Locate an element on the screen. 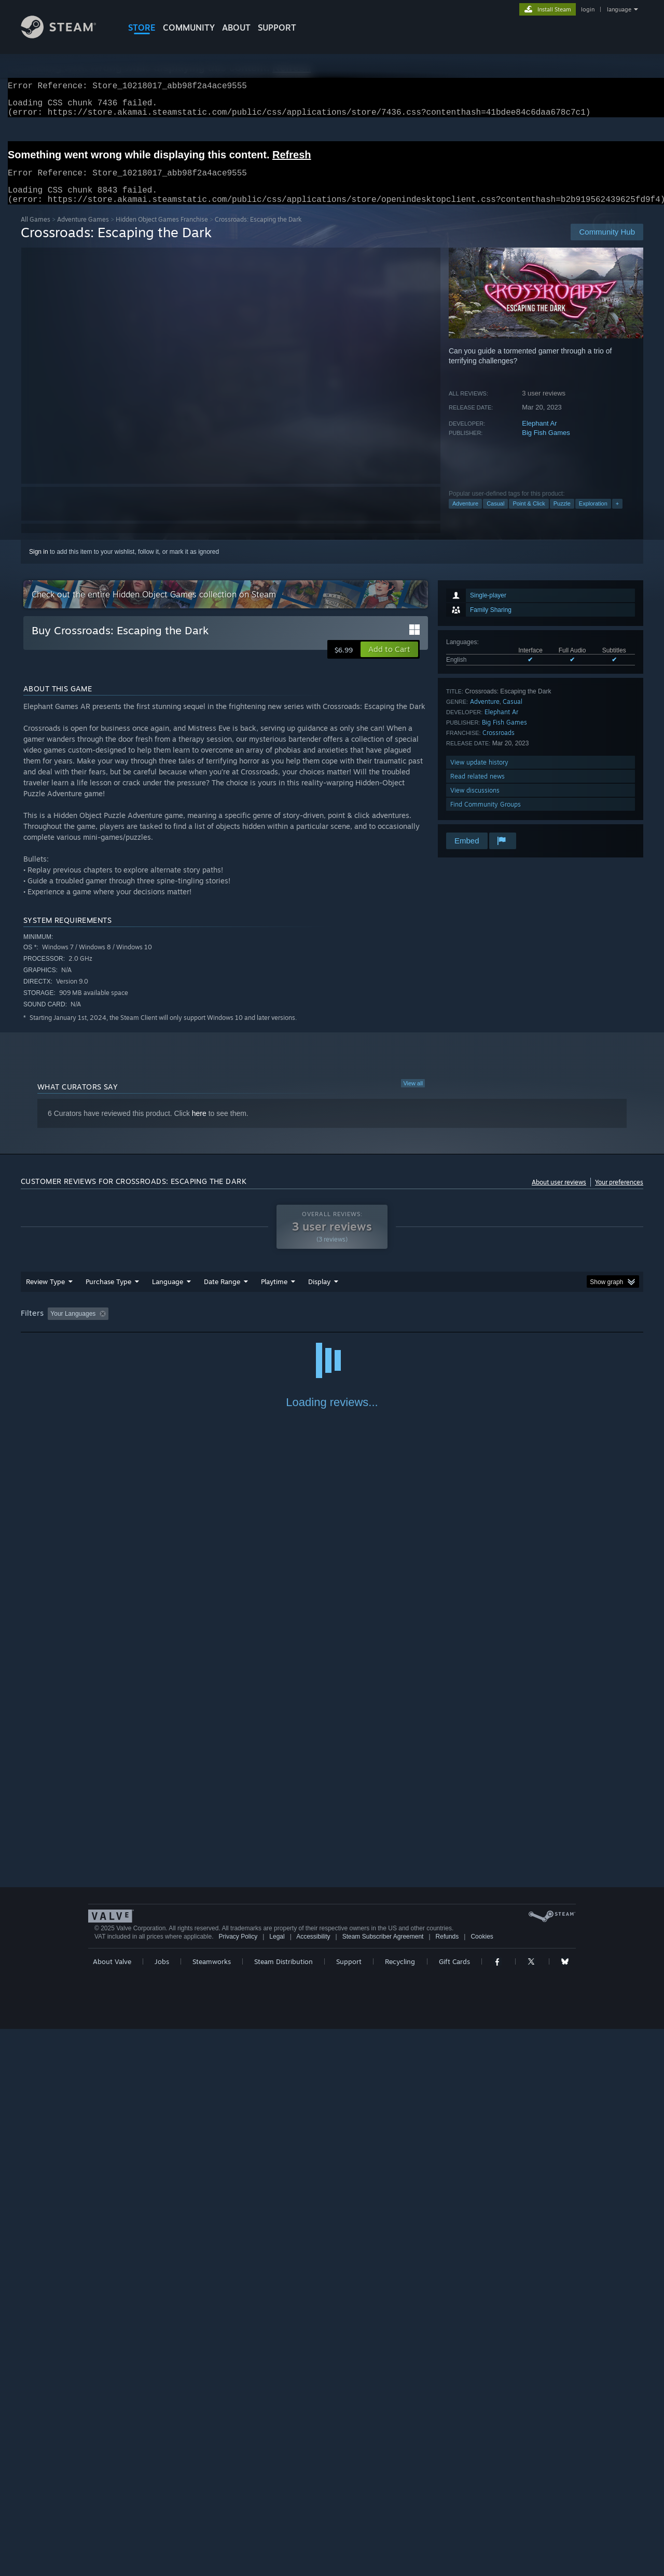  [group] is located at coordinates (332, 1327).